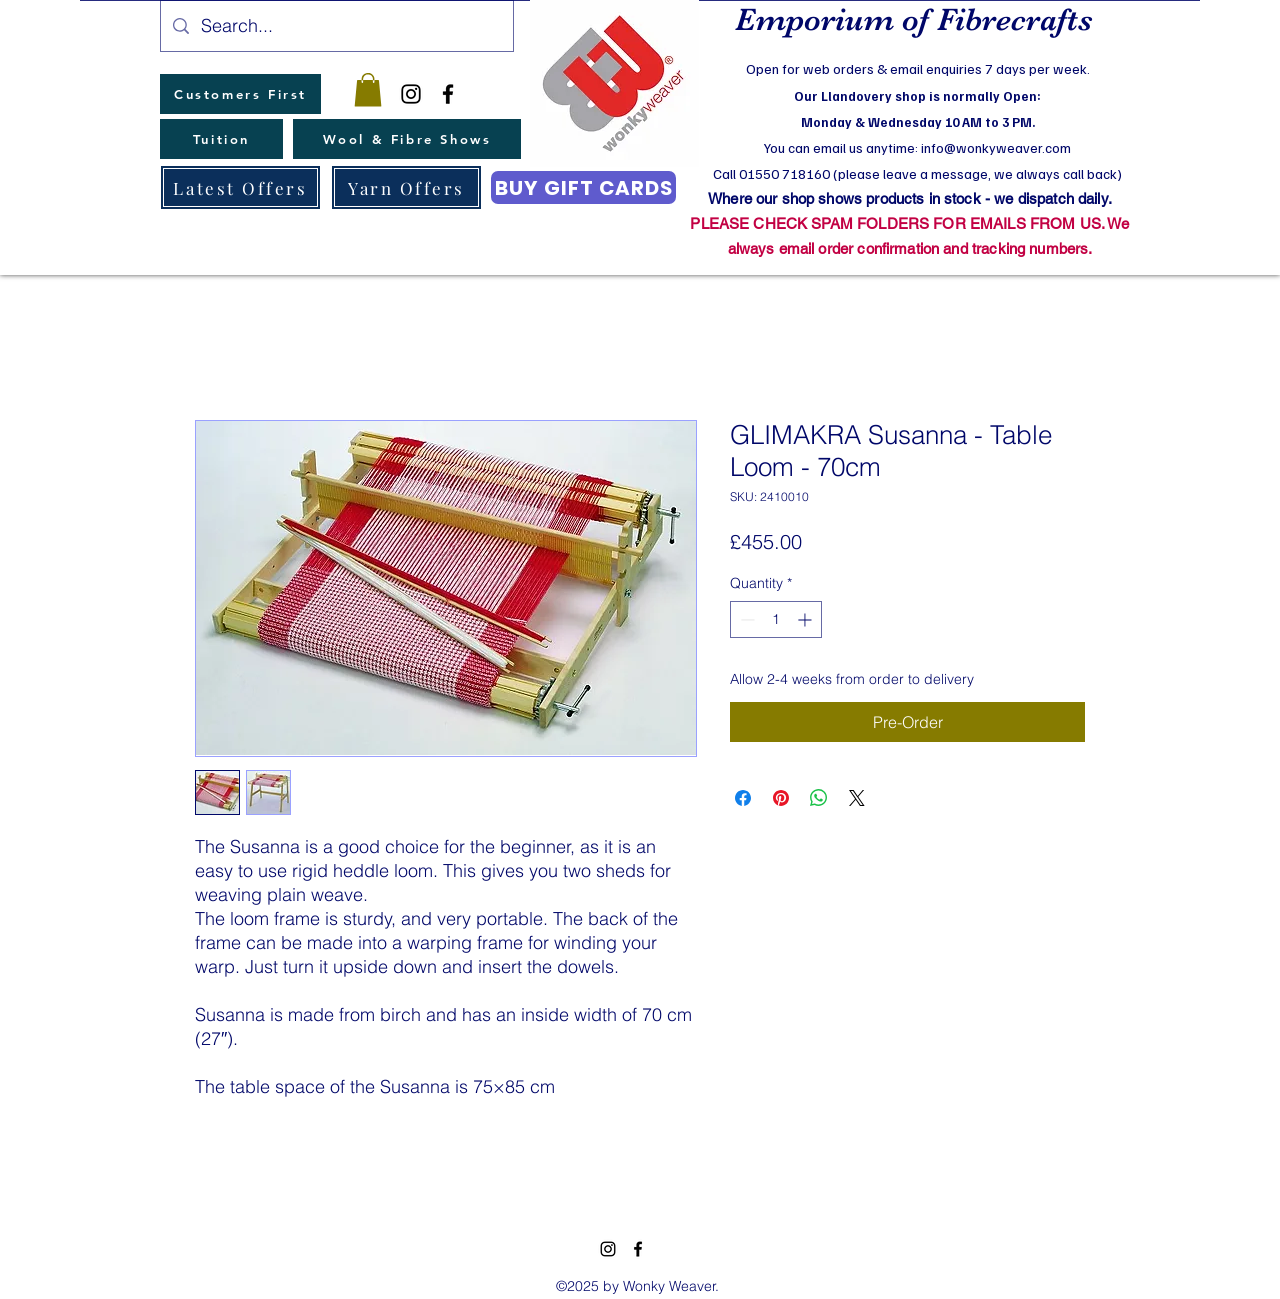 This screenshot has height=1299, width=1280. I want to click on [Decrement], so click(745, 619).